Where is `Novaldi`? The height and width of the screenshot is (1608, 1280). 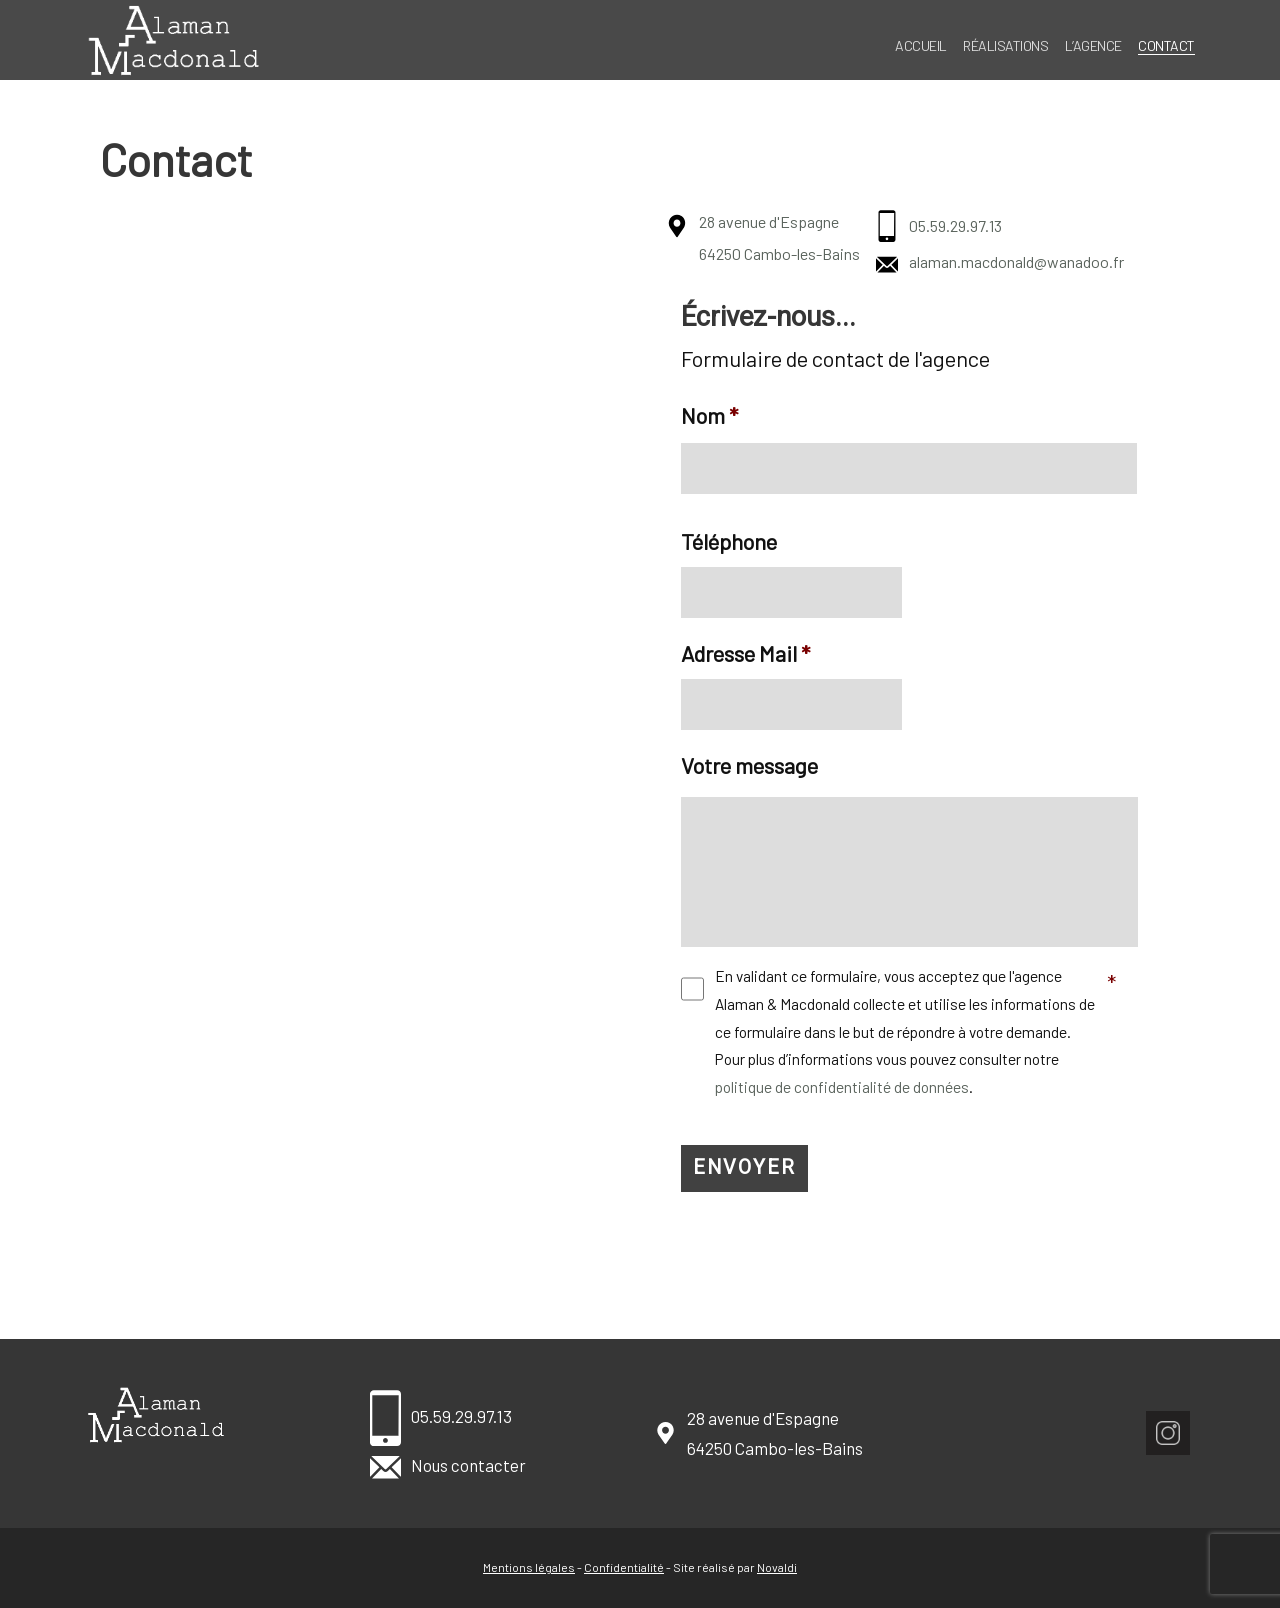 Novaldi is located at coordinates (777, 1567).